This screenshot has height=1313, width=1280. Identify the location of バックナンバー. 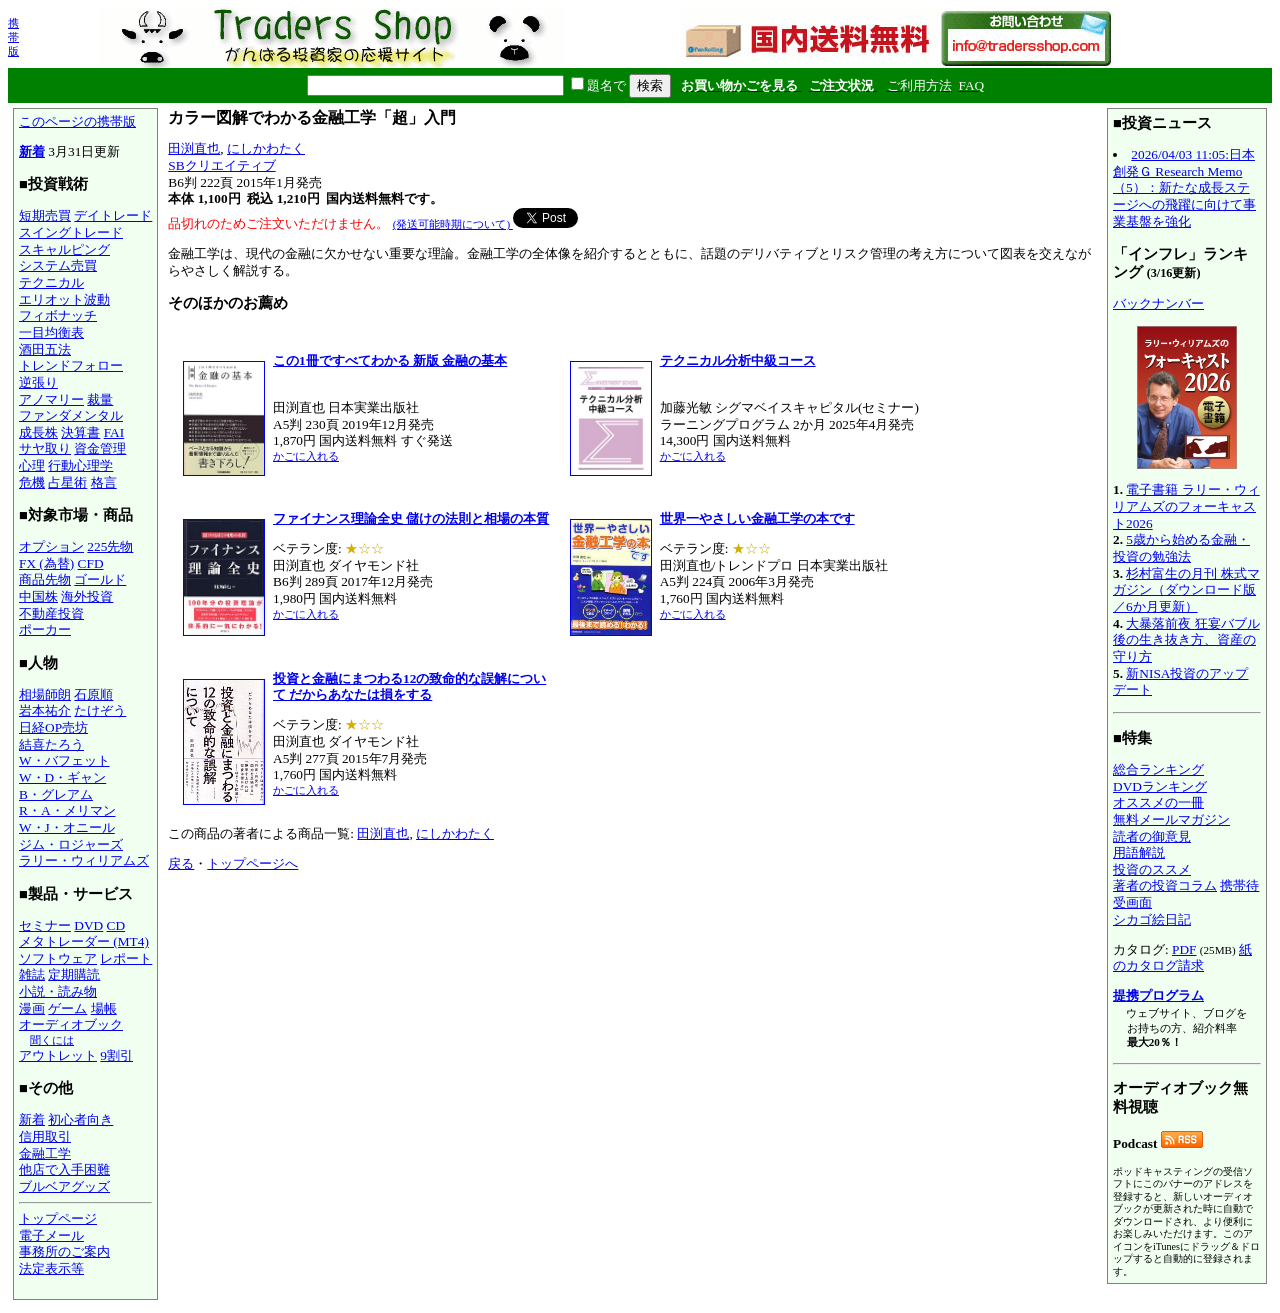
(1158, 303).